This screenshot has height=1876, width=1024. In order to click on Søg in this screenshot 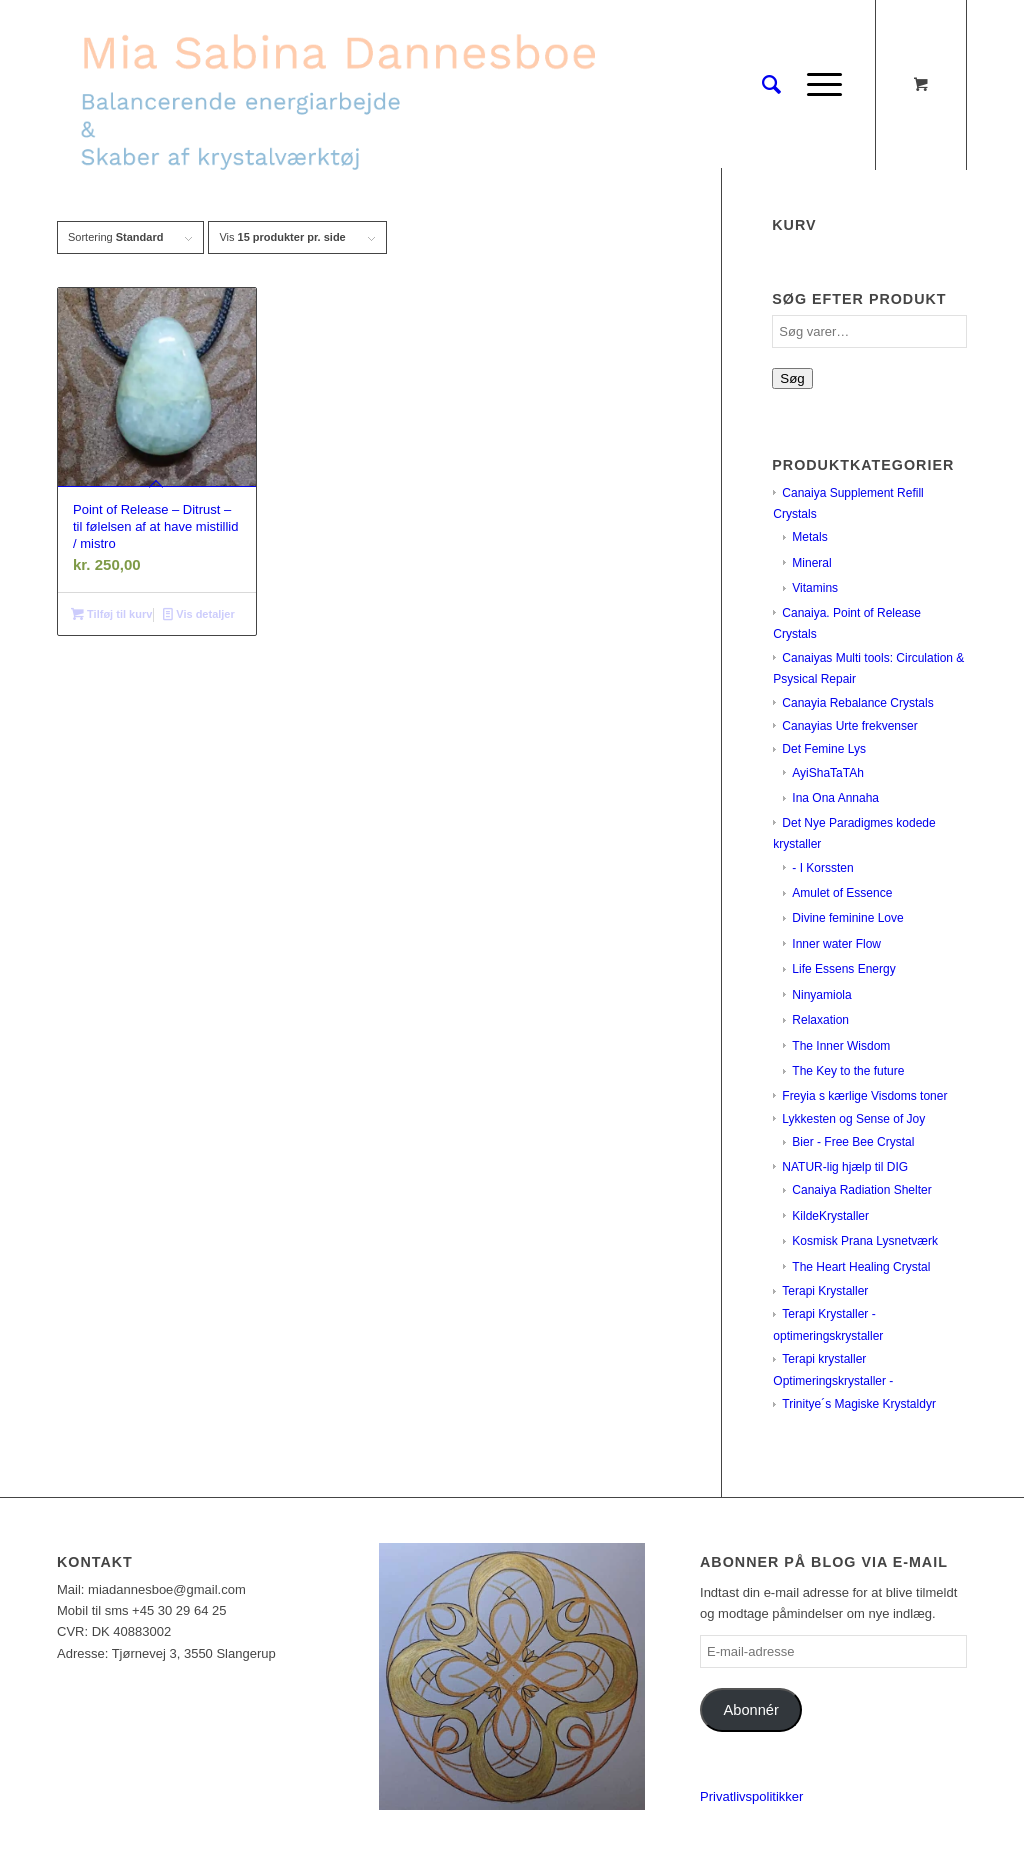, I will do `click(792, 378)`.